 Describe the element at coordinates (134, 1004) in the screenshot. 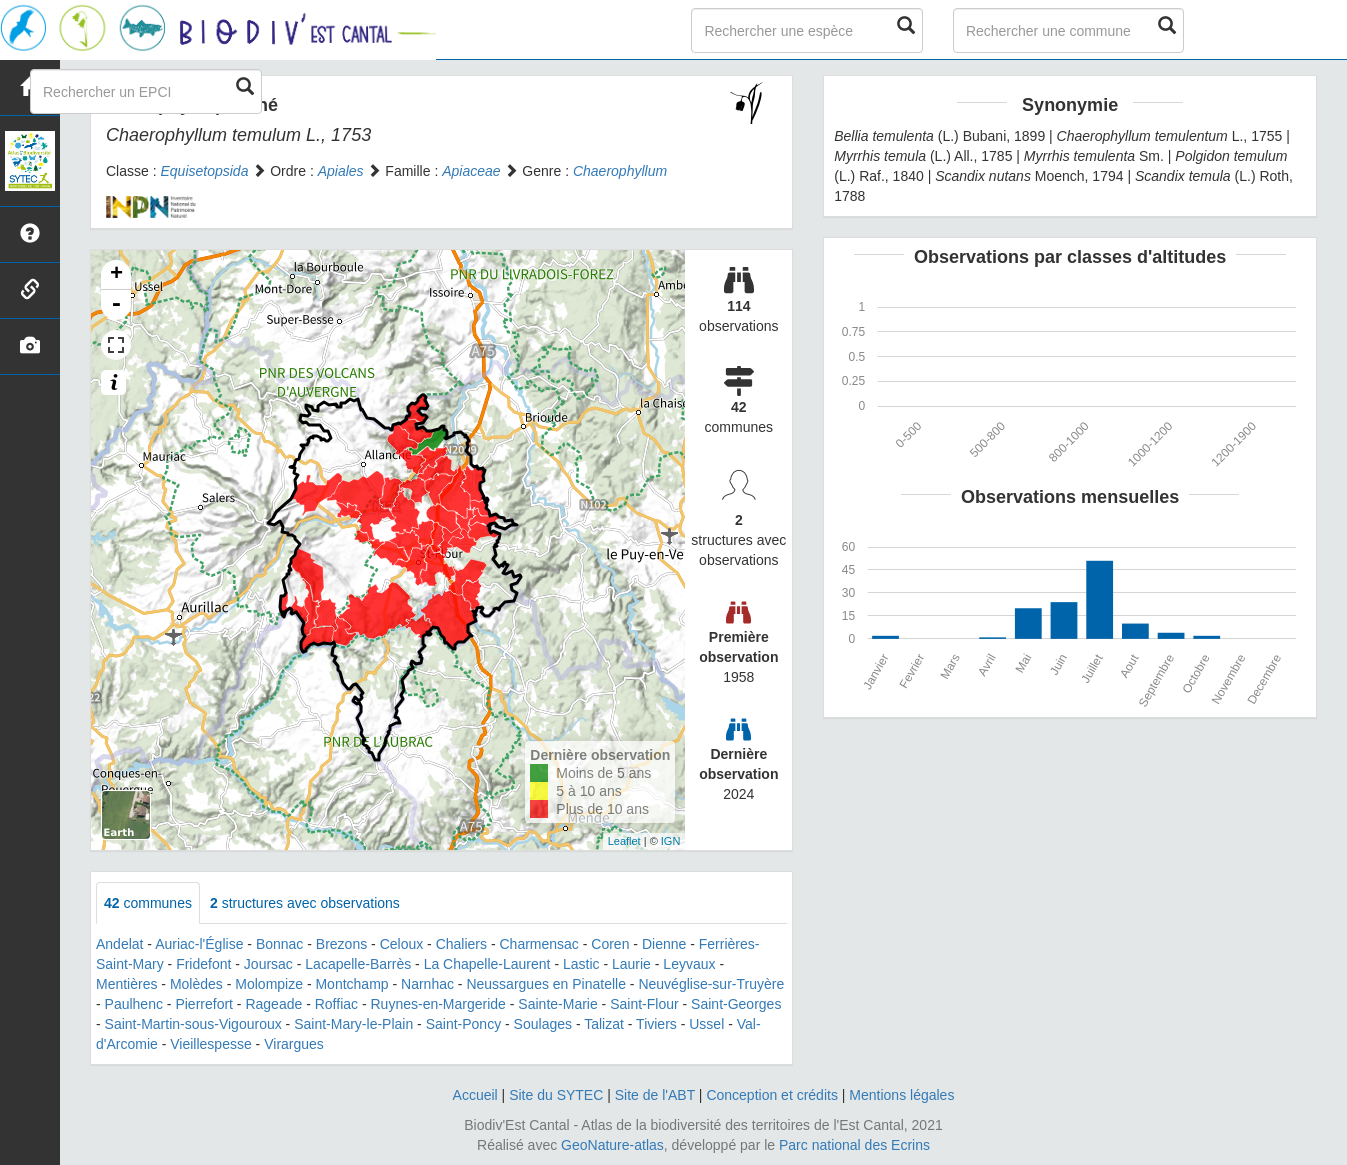

I see `Paulhenc` at that location.